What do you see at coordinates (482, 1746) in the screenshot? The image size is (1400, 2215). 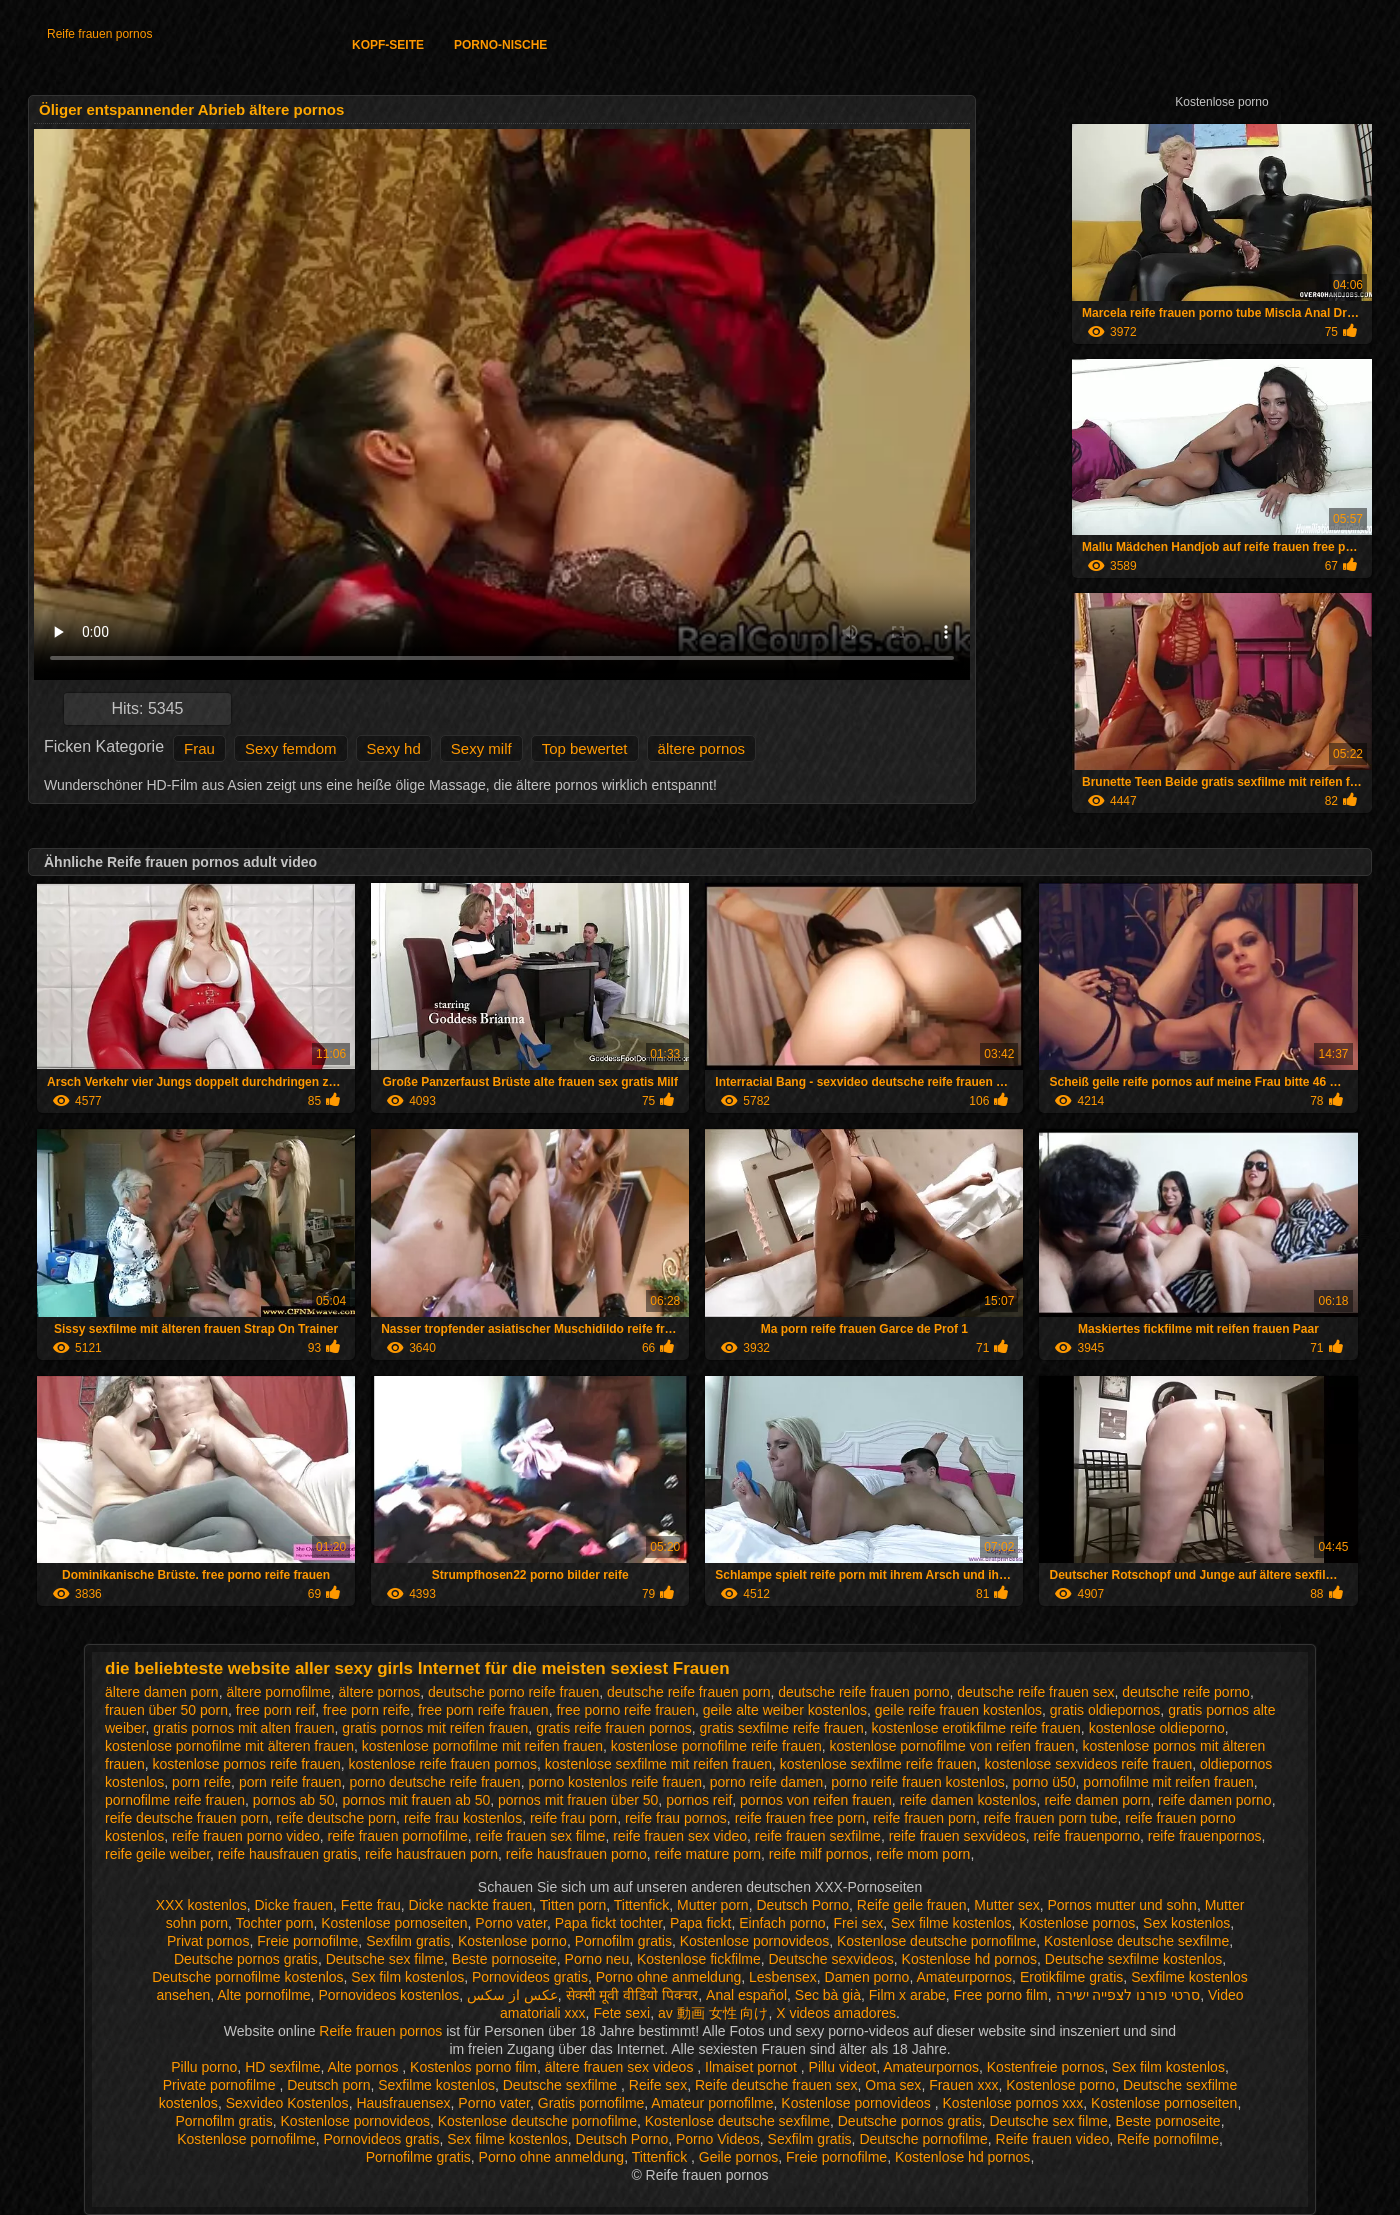 I see `kostenlose pornofilme mit reifen frauen` at bounding box center [482, 1746].